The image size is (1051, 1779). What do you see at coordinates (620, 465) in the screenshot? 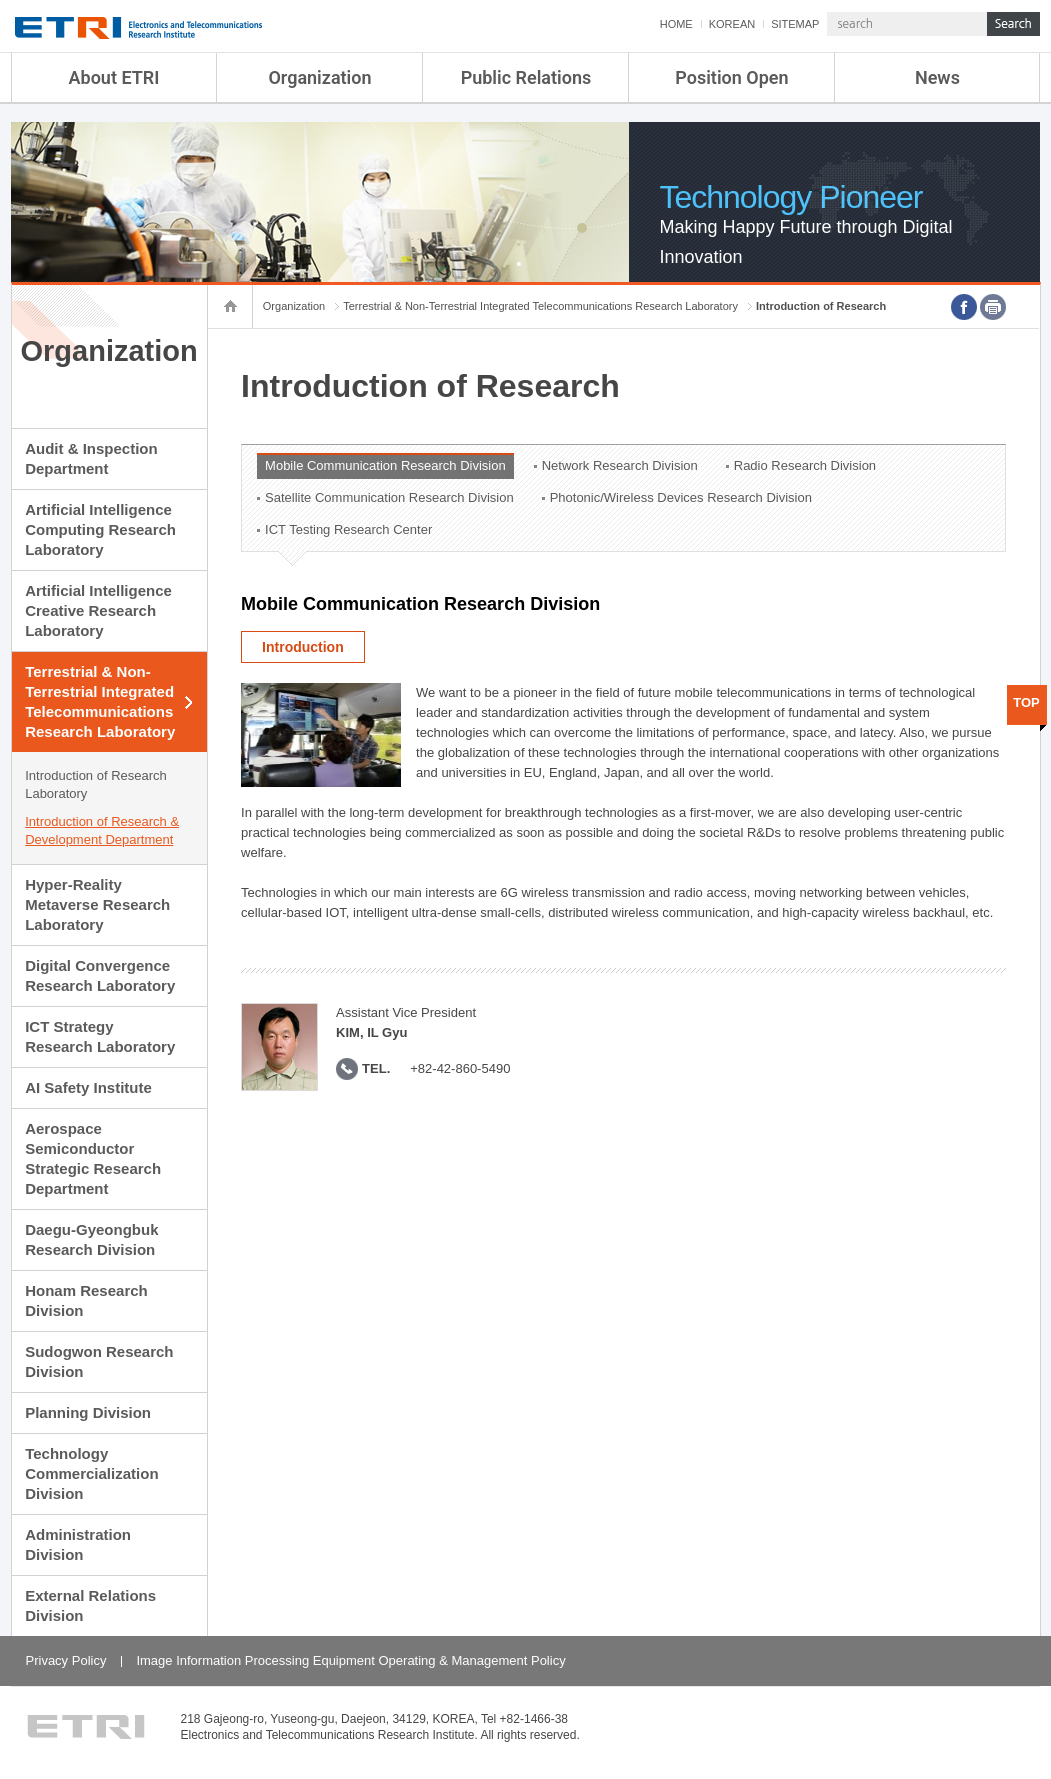
I see `Network Research Division` at bounding box center [620, 465].